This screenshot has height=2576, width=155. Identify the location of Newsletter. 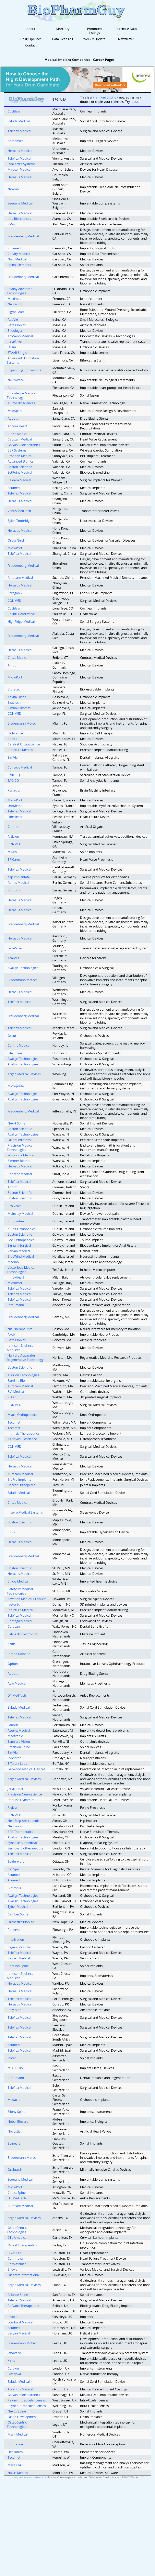
(126, 39).